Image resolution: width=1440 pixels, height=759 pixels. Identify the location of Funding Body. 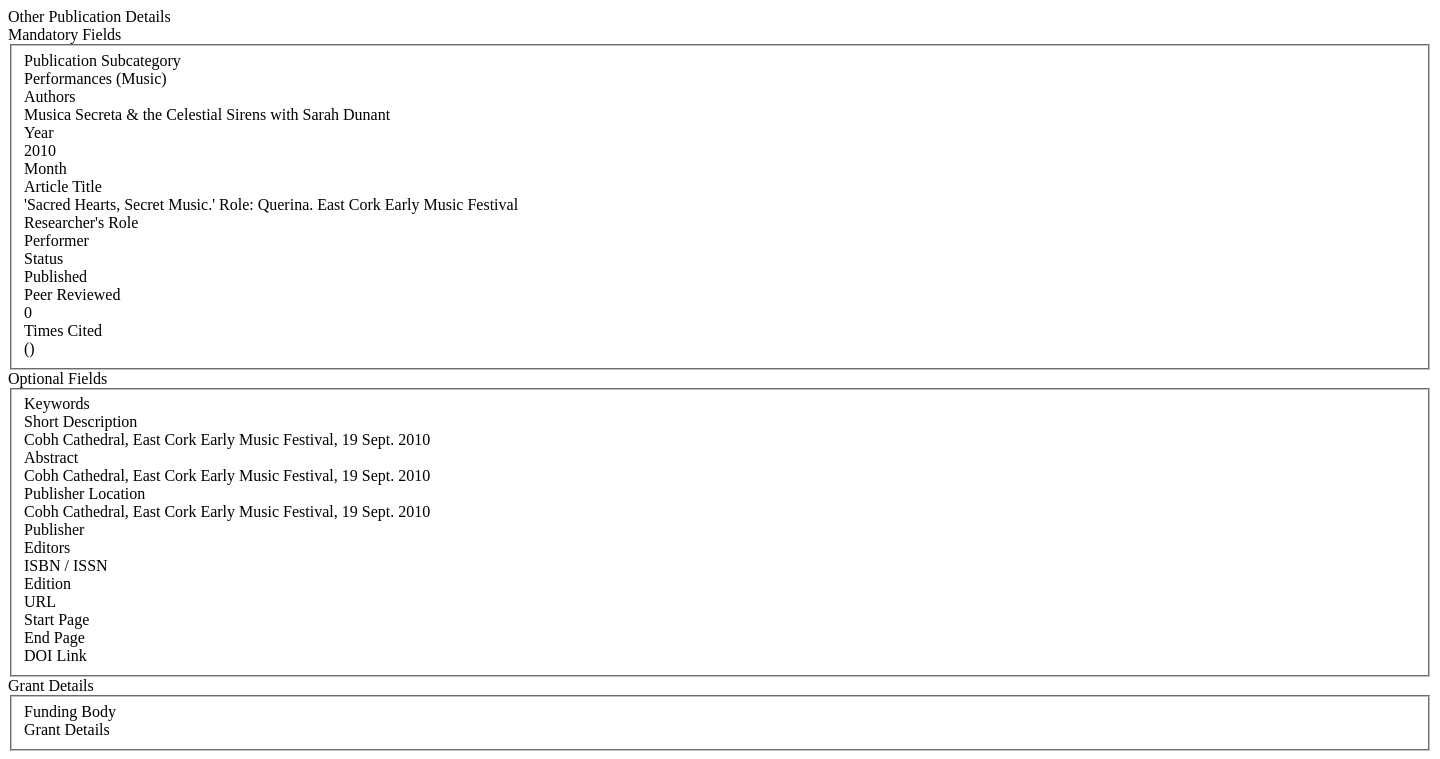
(70, 711).